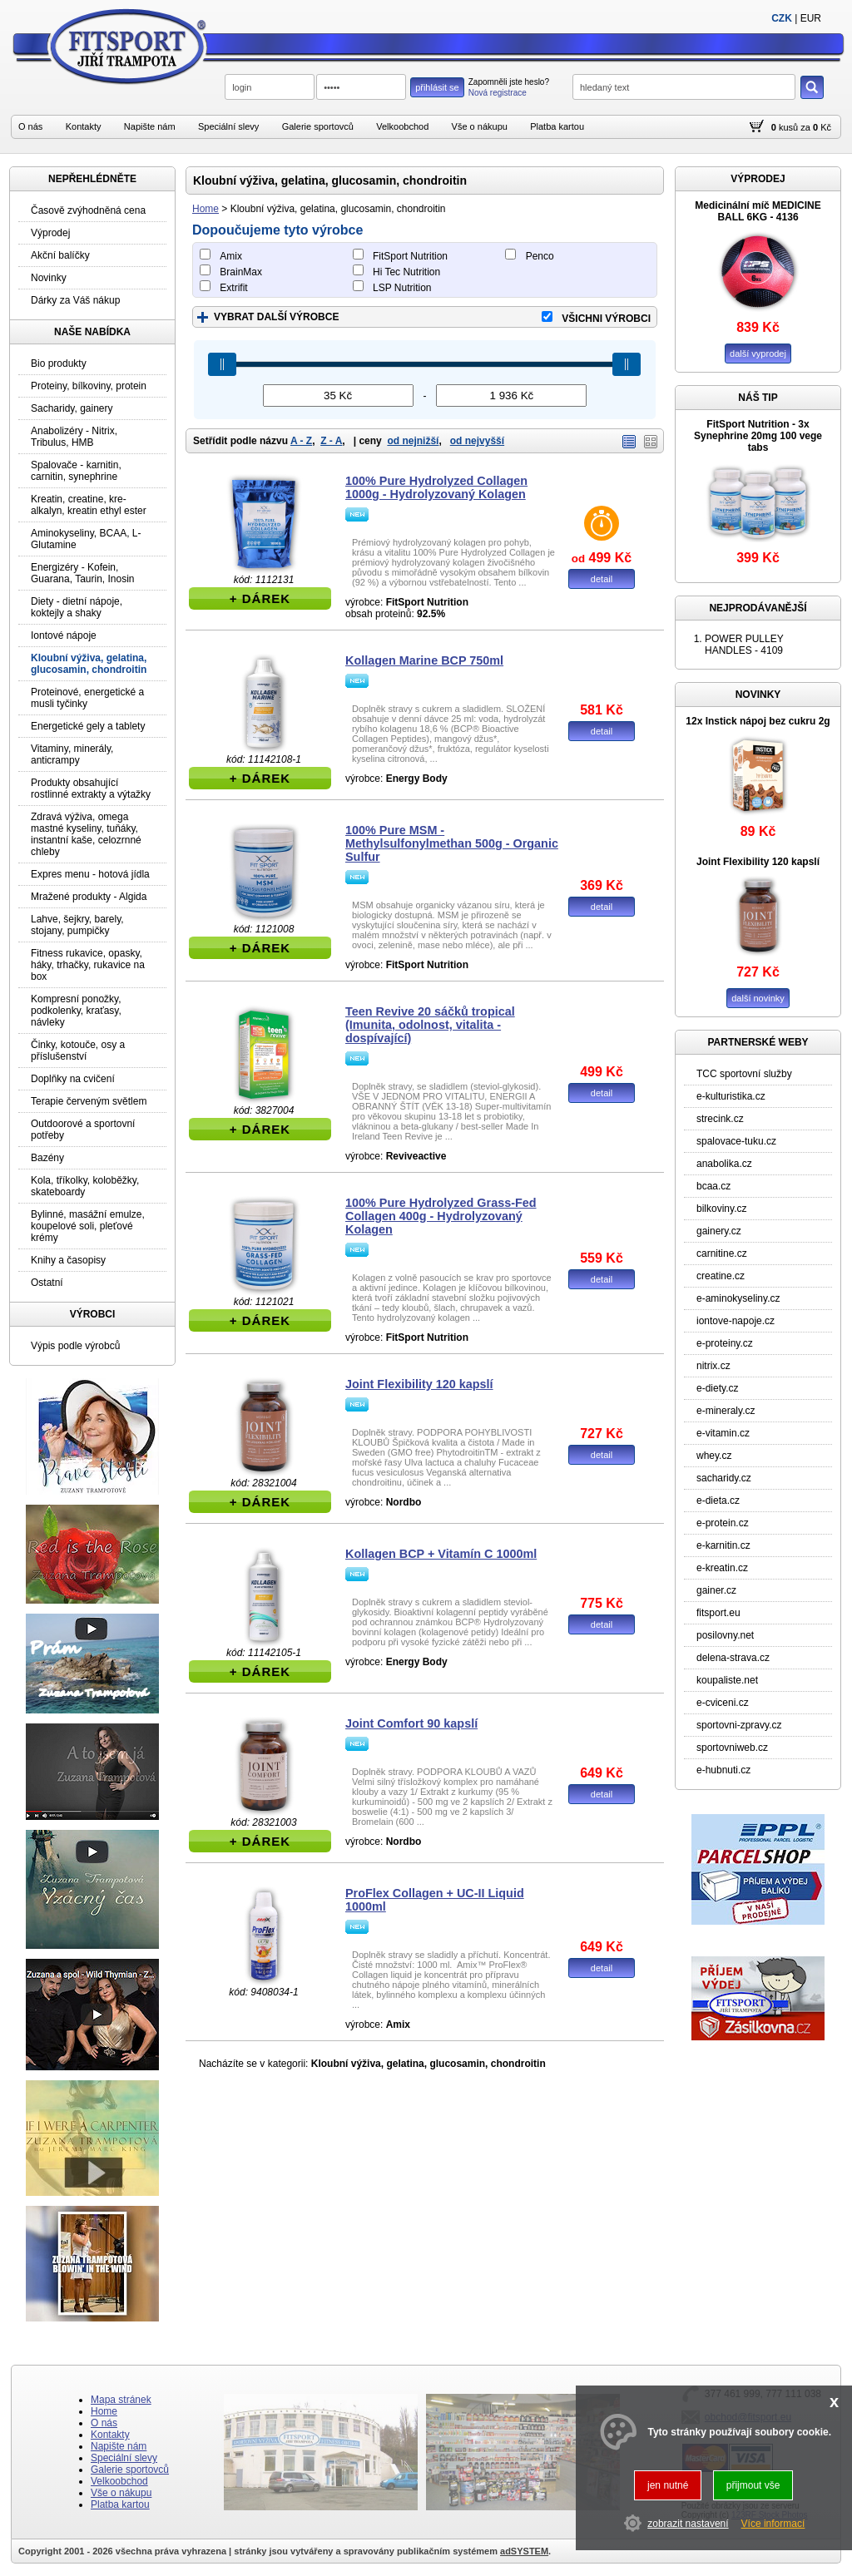  Describe the element at coordinates (88, 663) in the screenshot. I see `Kloubní výživa, gelatina, glucosamin, chondroitin` at that location.